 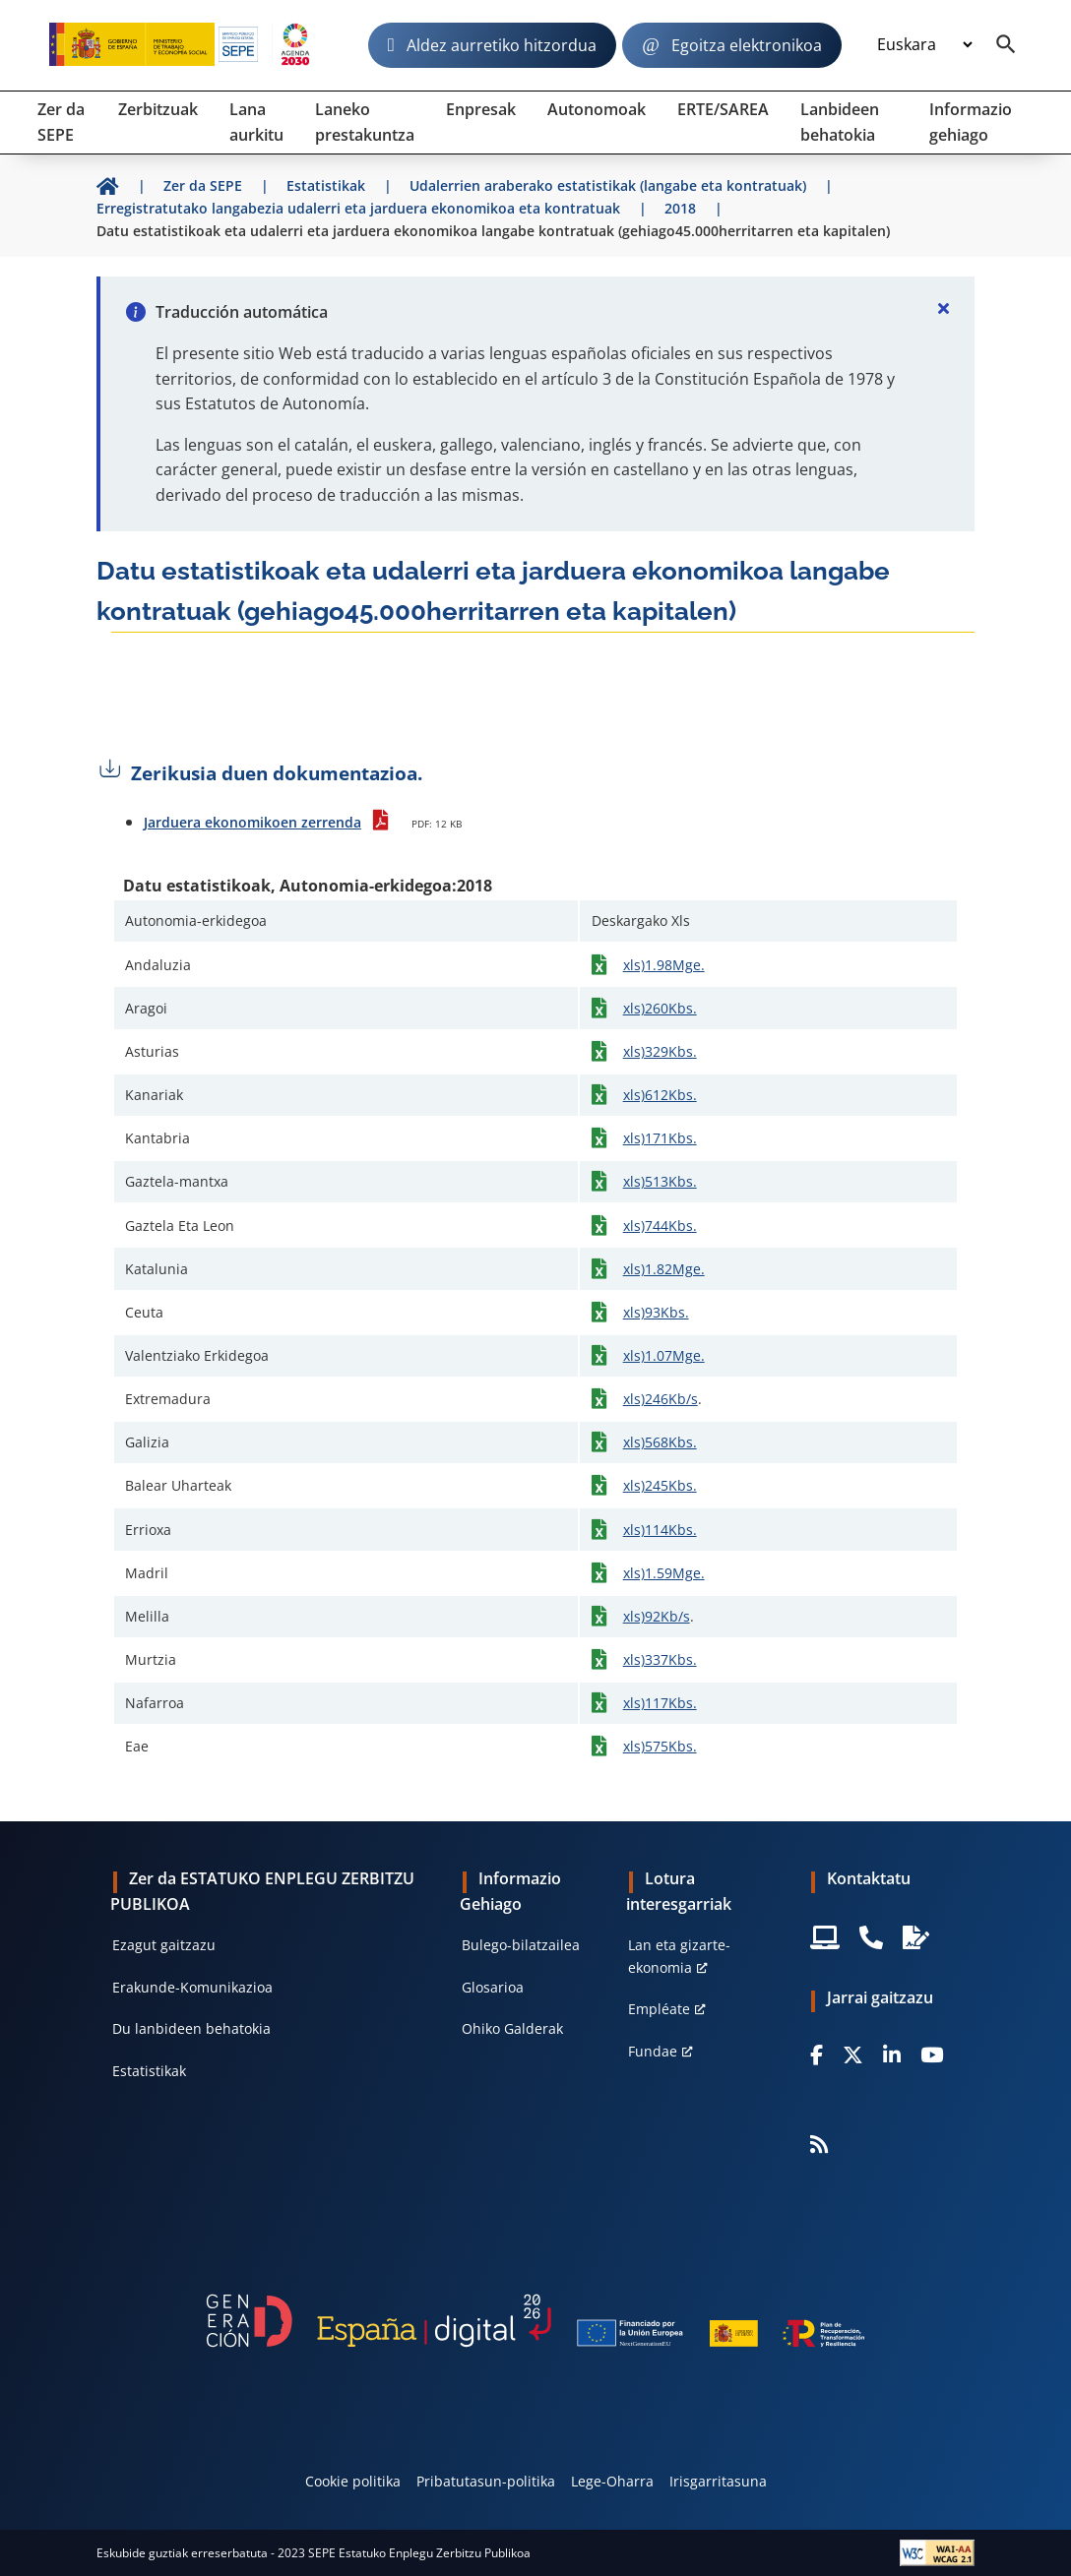 What do you see at coordinates (660, 1746) in the screenshot?
I see `xls)575Kbs.` at bounding box center [660, 1746].